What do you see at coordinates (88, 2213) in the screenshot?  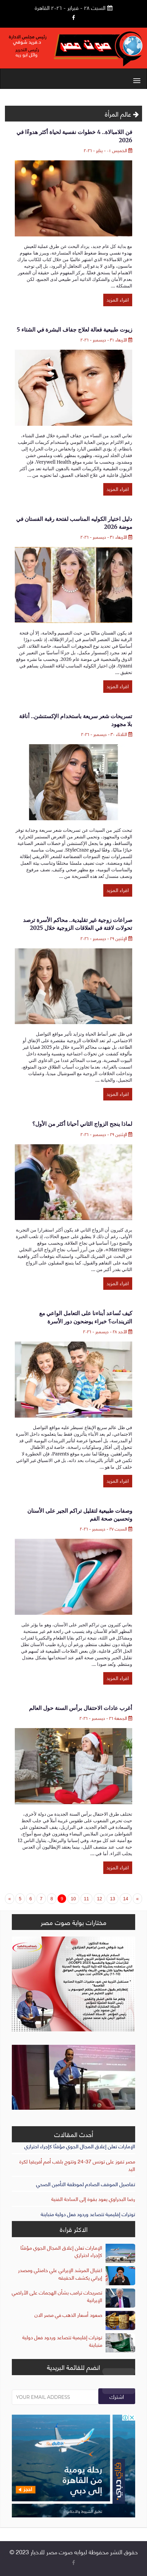 I see `توترات إقليمية تتصاعد وردود فعل دولية متباينة` at bounding box center [88, 2213].